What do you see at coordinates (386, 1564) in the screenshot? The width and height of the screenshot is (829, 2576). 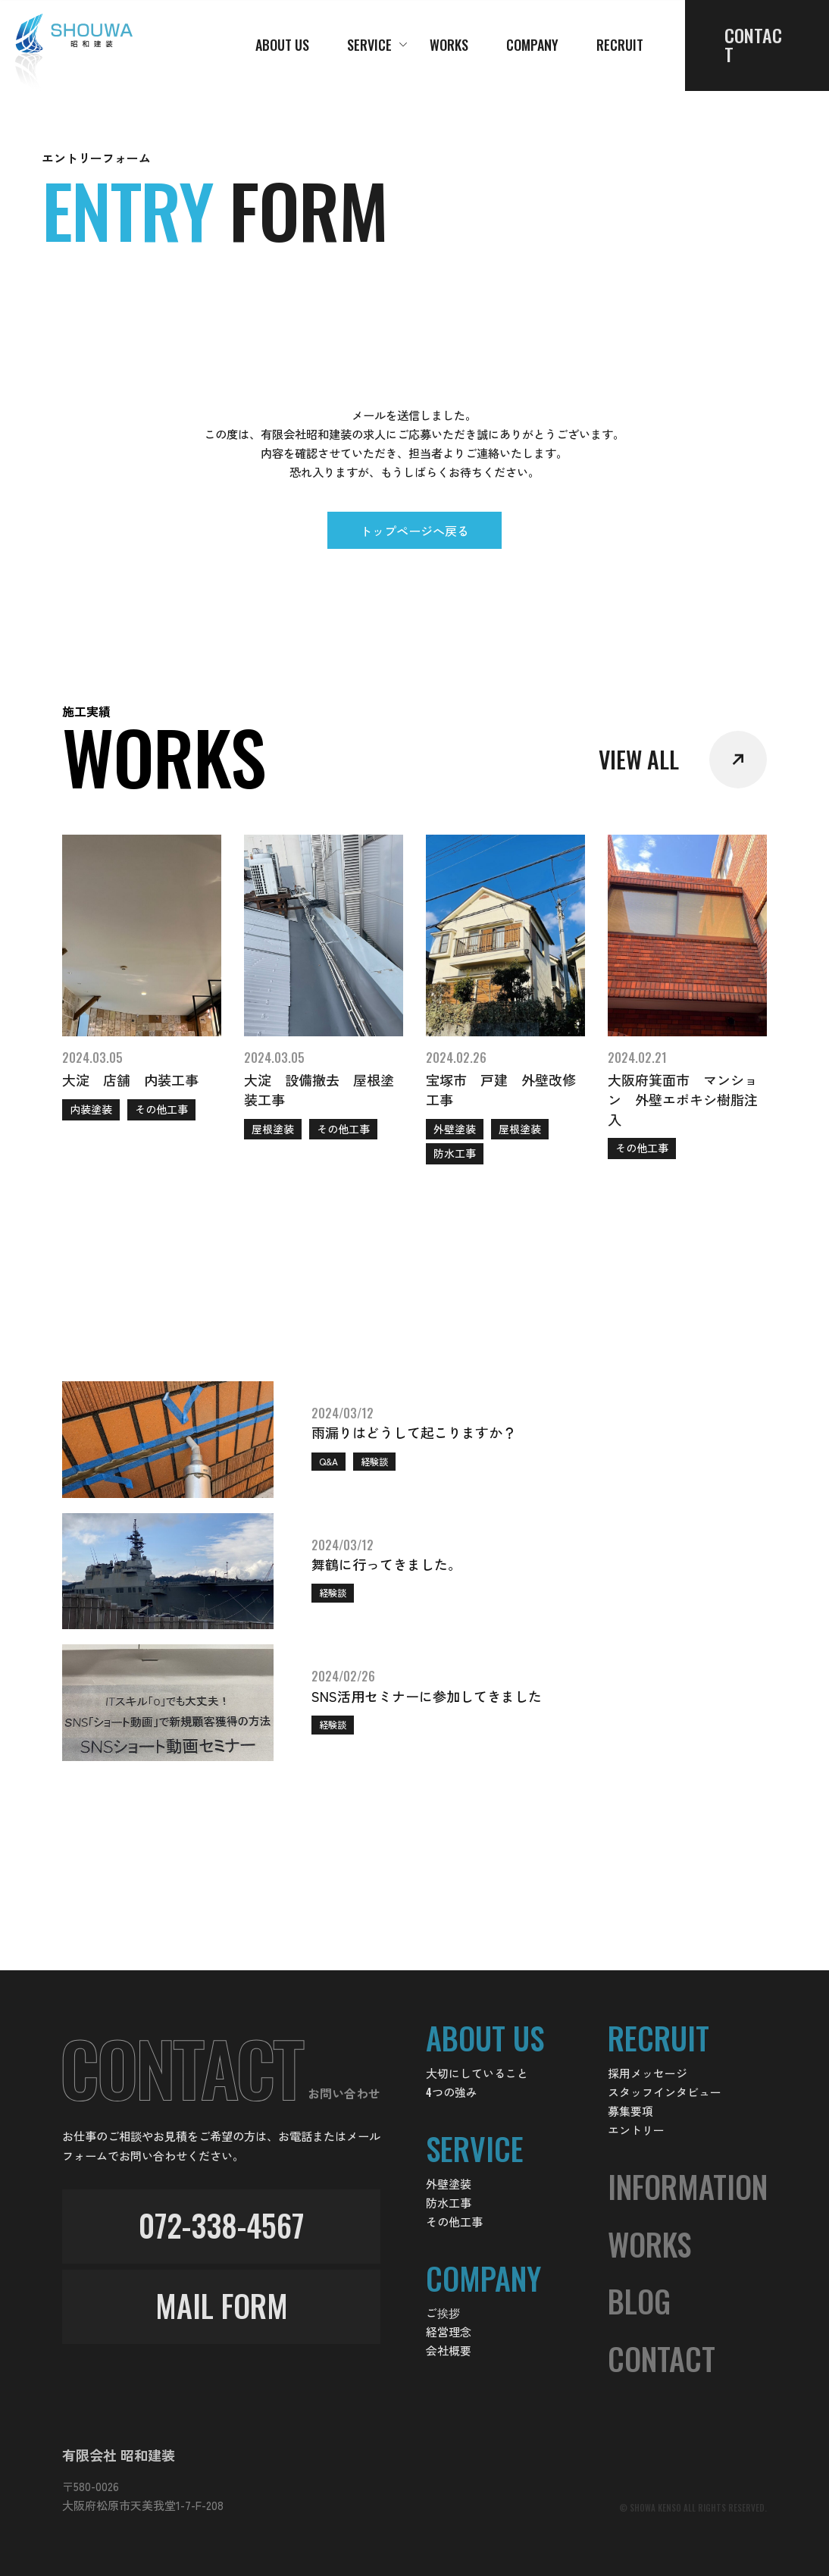 I see `舞鶴に行ってきました。` at bounding box center [386, 1564].